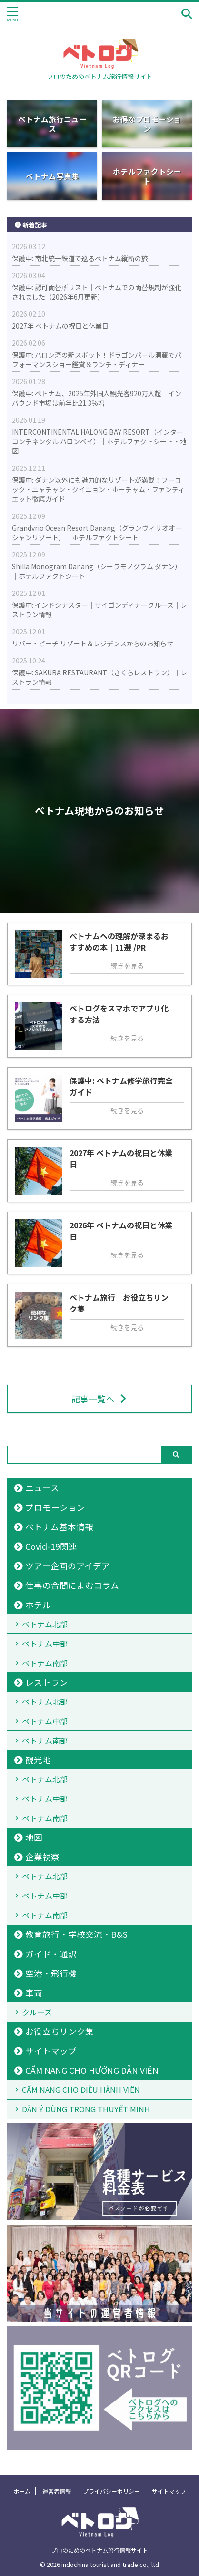 The width and height of the screenshot is (199, 2576). What do you see at coordinates (51, 1973) in the screenshot?
I see `空港・飛行機` at bounding box center [51, 1973].